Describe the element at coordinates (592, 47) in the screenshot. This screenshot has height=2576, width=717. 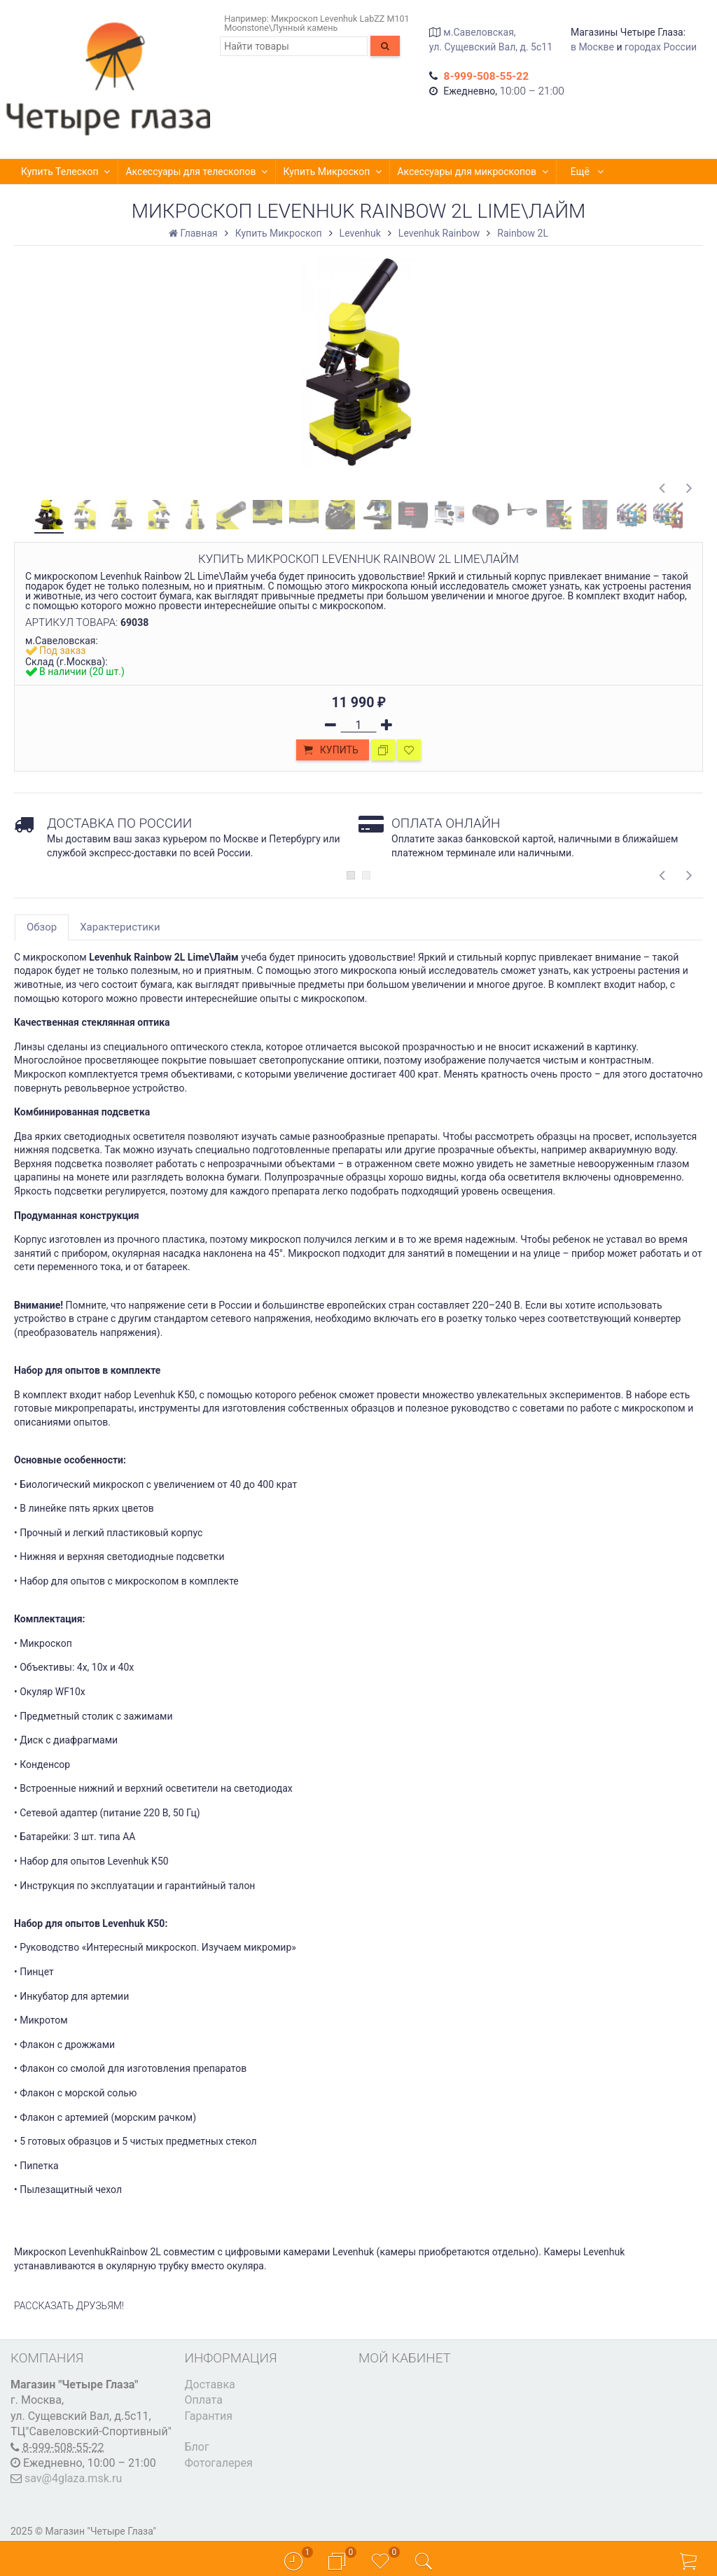
I see `в Москве` at that location.